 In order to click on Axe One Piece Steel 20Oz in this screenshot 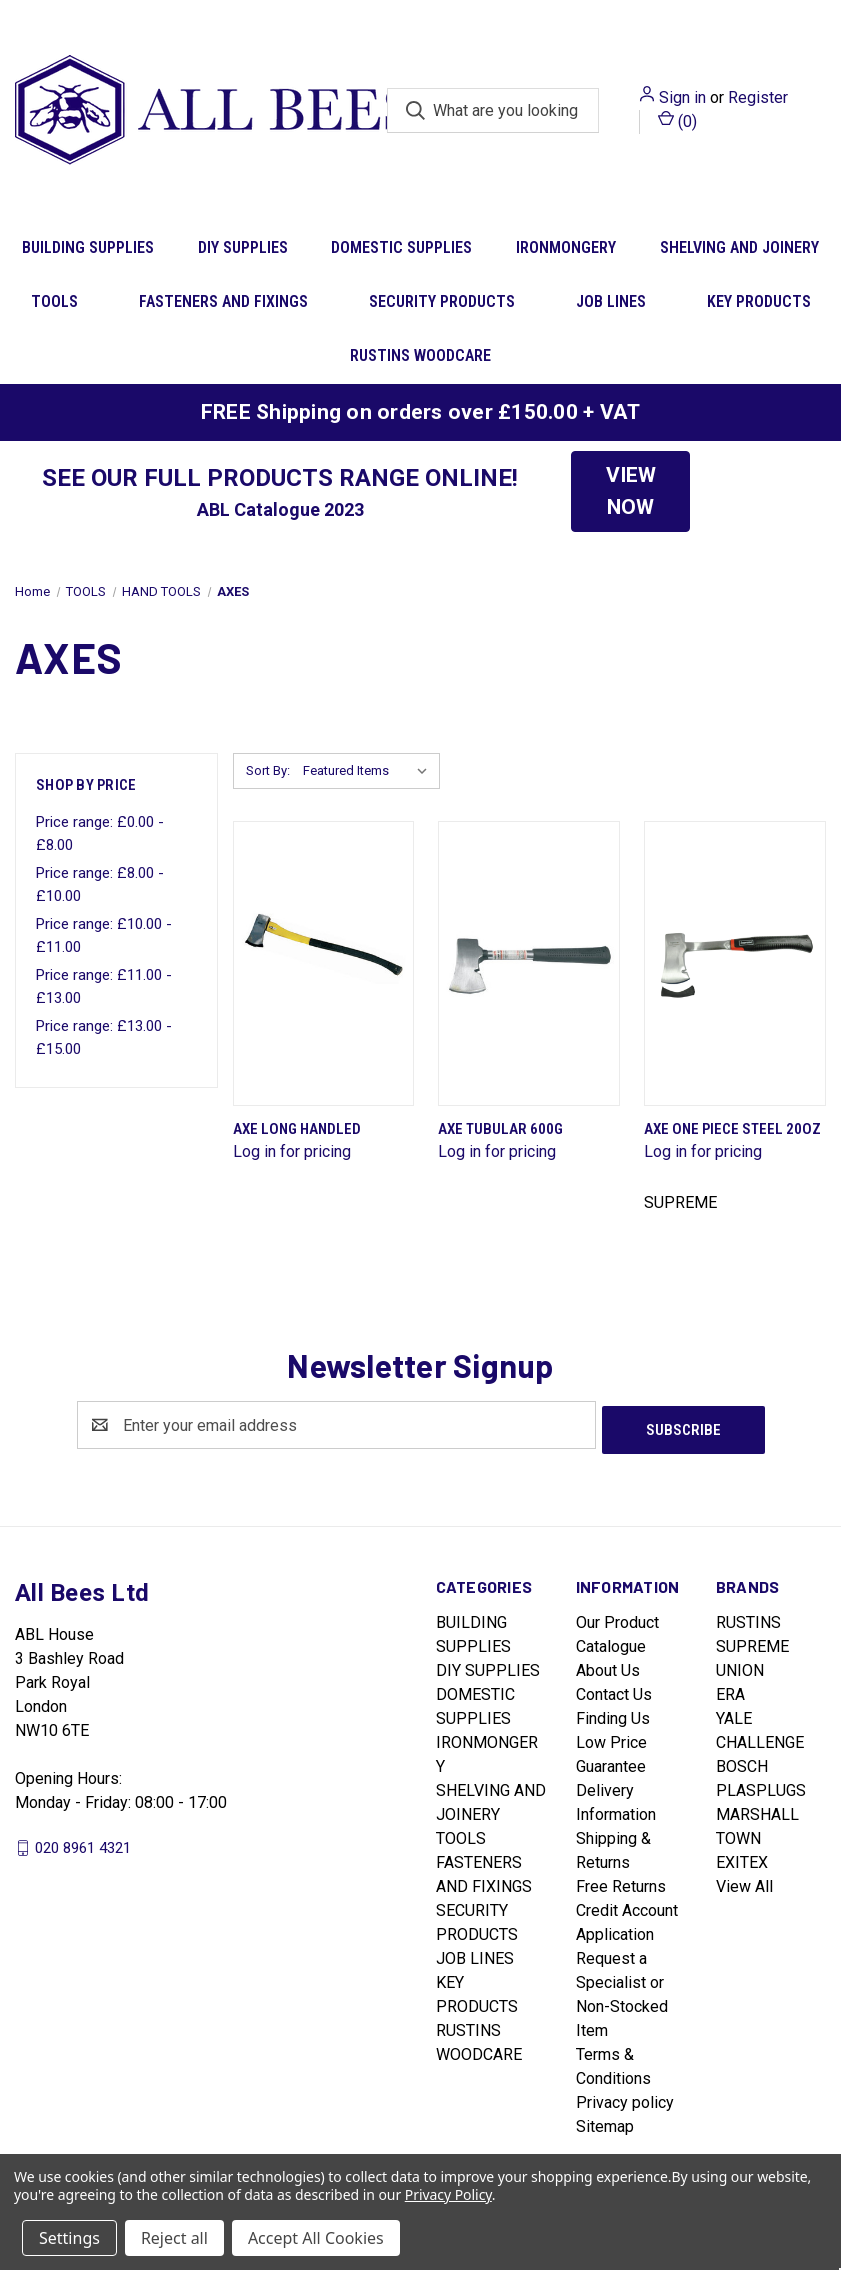, I will do `click(732, 1129)`.